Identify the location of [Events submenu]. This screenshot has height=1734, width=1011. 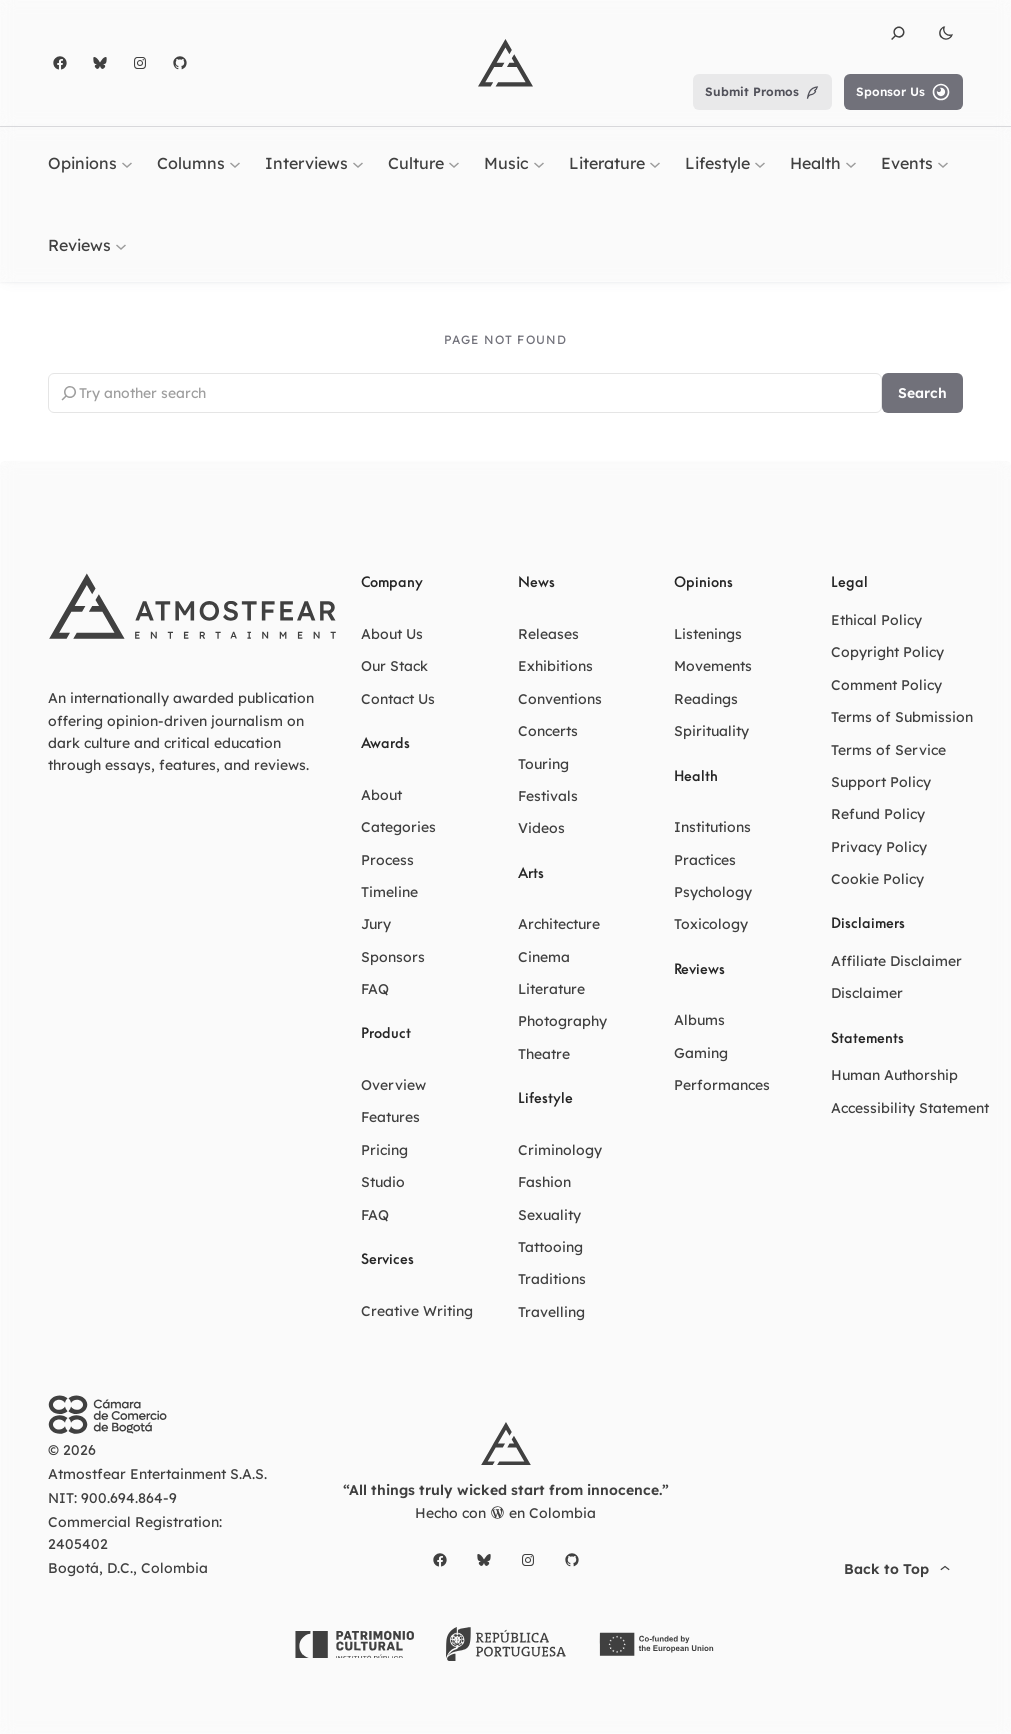
(943, 164).